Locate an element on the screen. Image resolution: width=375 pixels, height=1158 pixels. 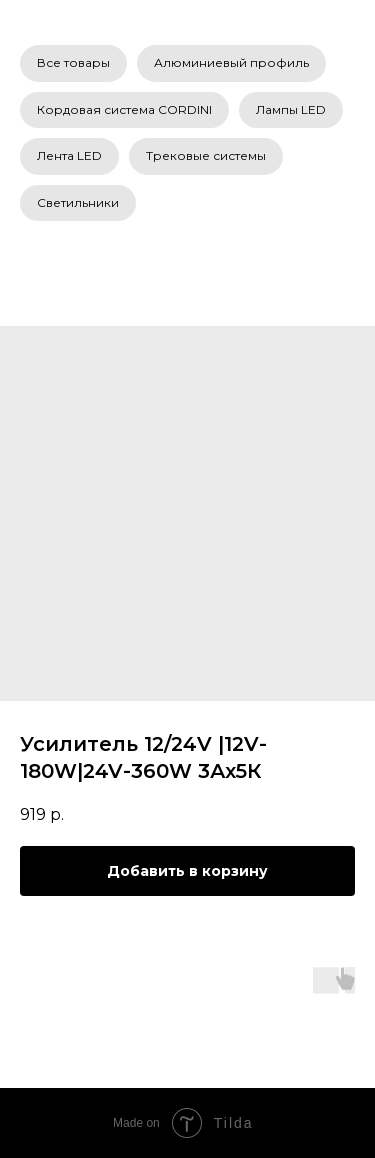
Алюминиевый профиль is located at coordinates (231, 62).